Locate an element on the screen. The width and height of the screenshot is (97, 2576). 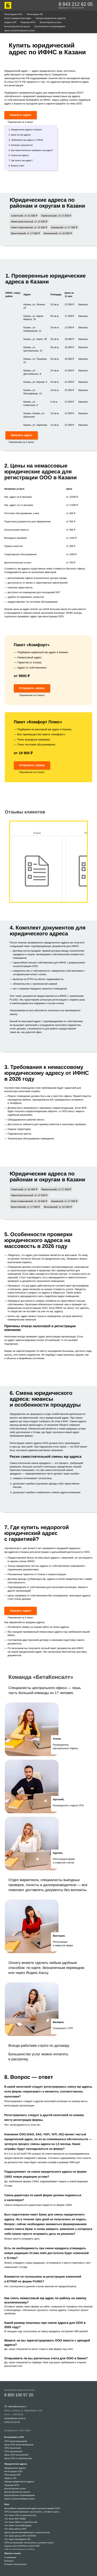
СРО проектировщиков is located at coordinates (15, 2441).